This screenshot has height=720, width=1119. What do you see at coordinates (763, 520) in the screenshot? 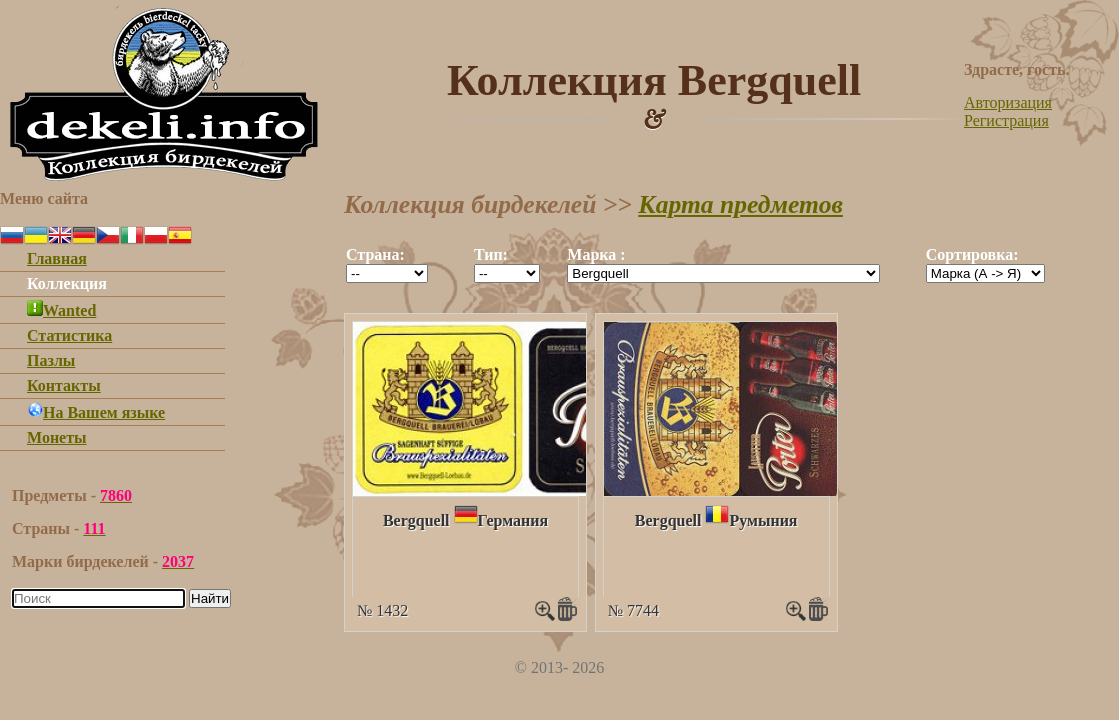
I see `Румыния` at bounding box center [763, 520].